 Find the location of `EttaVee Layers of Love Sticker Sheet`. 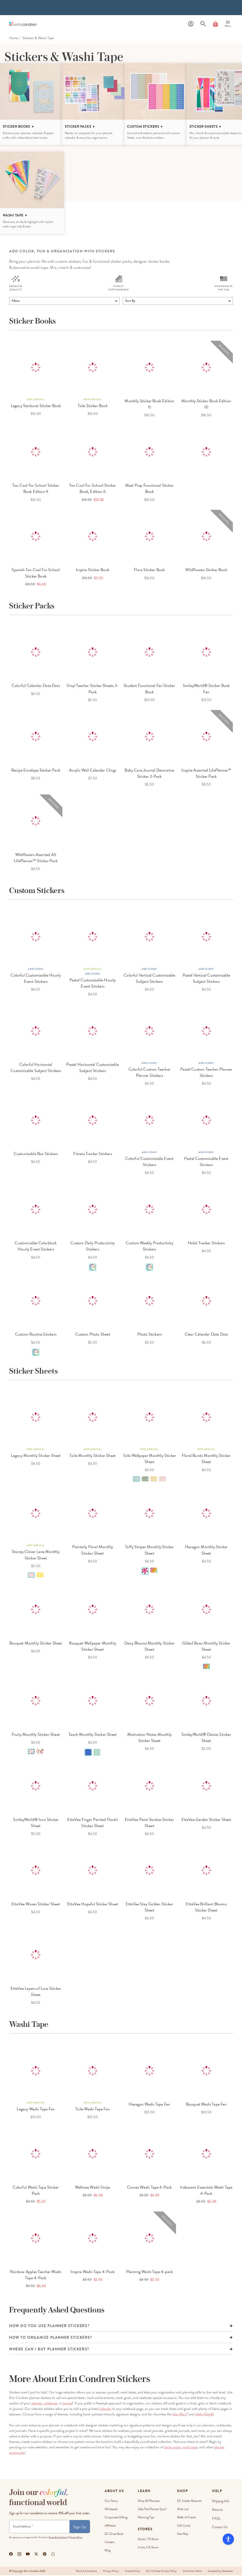

EttaVee Layers of Love Sticker Sheet is located at coordinates (36, 1992).